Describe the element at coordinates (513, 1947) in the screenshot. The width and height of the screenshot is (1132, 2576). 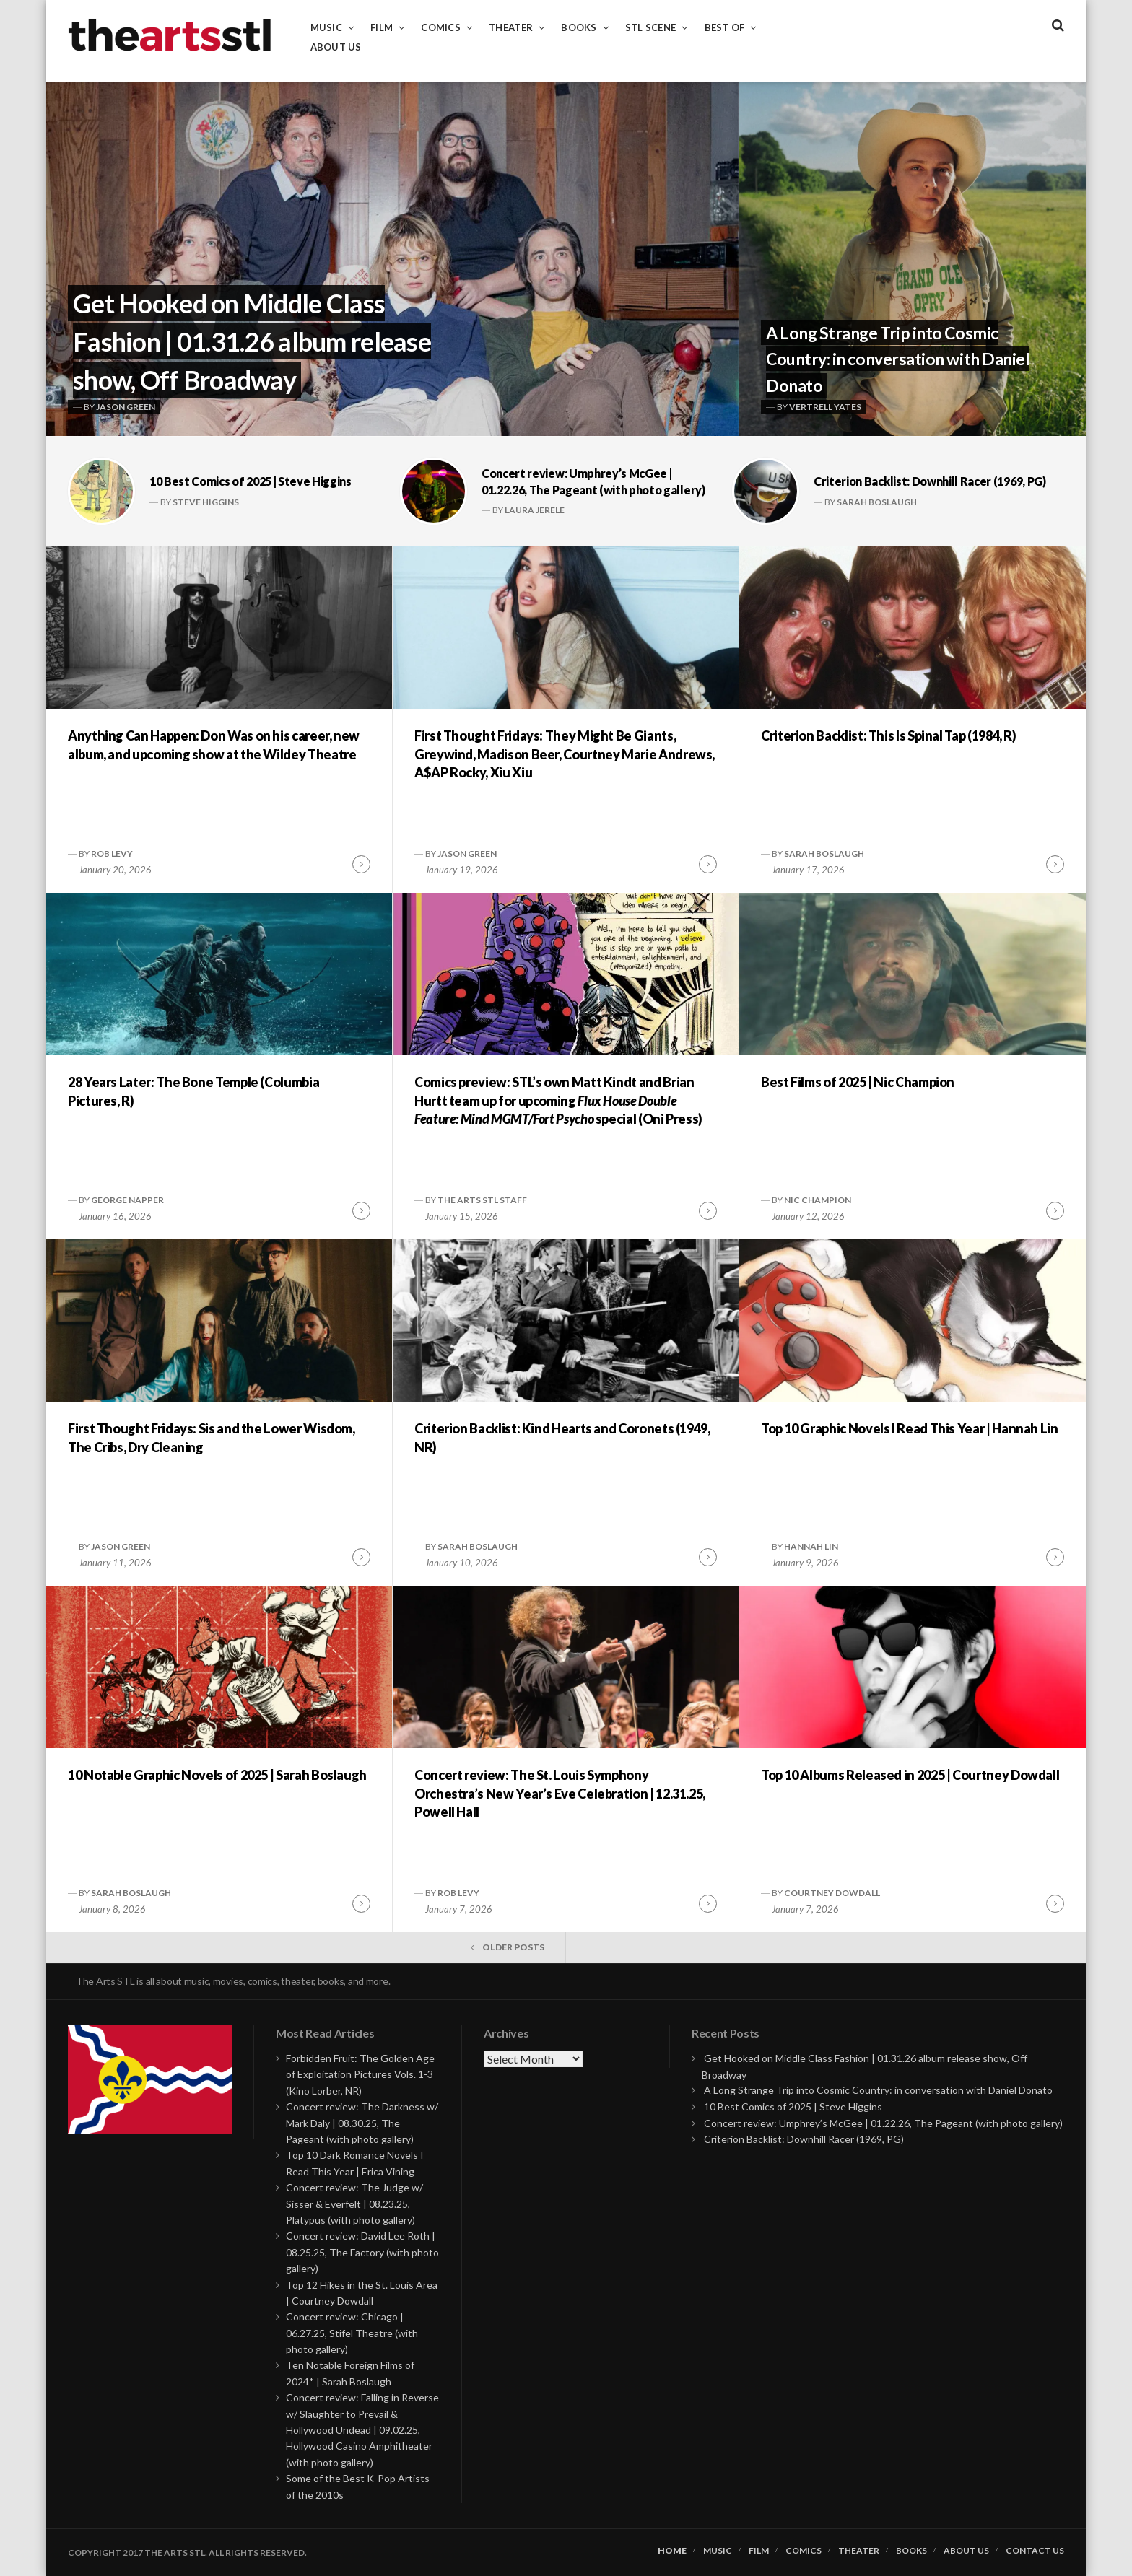
I see `Older posts` at that location.